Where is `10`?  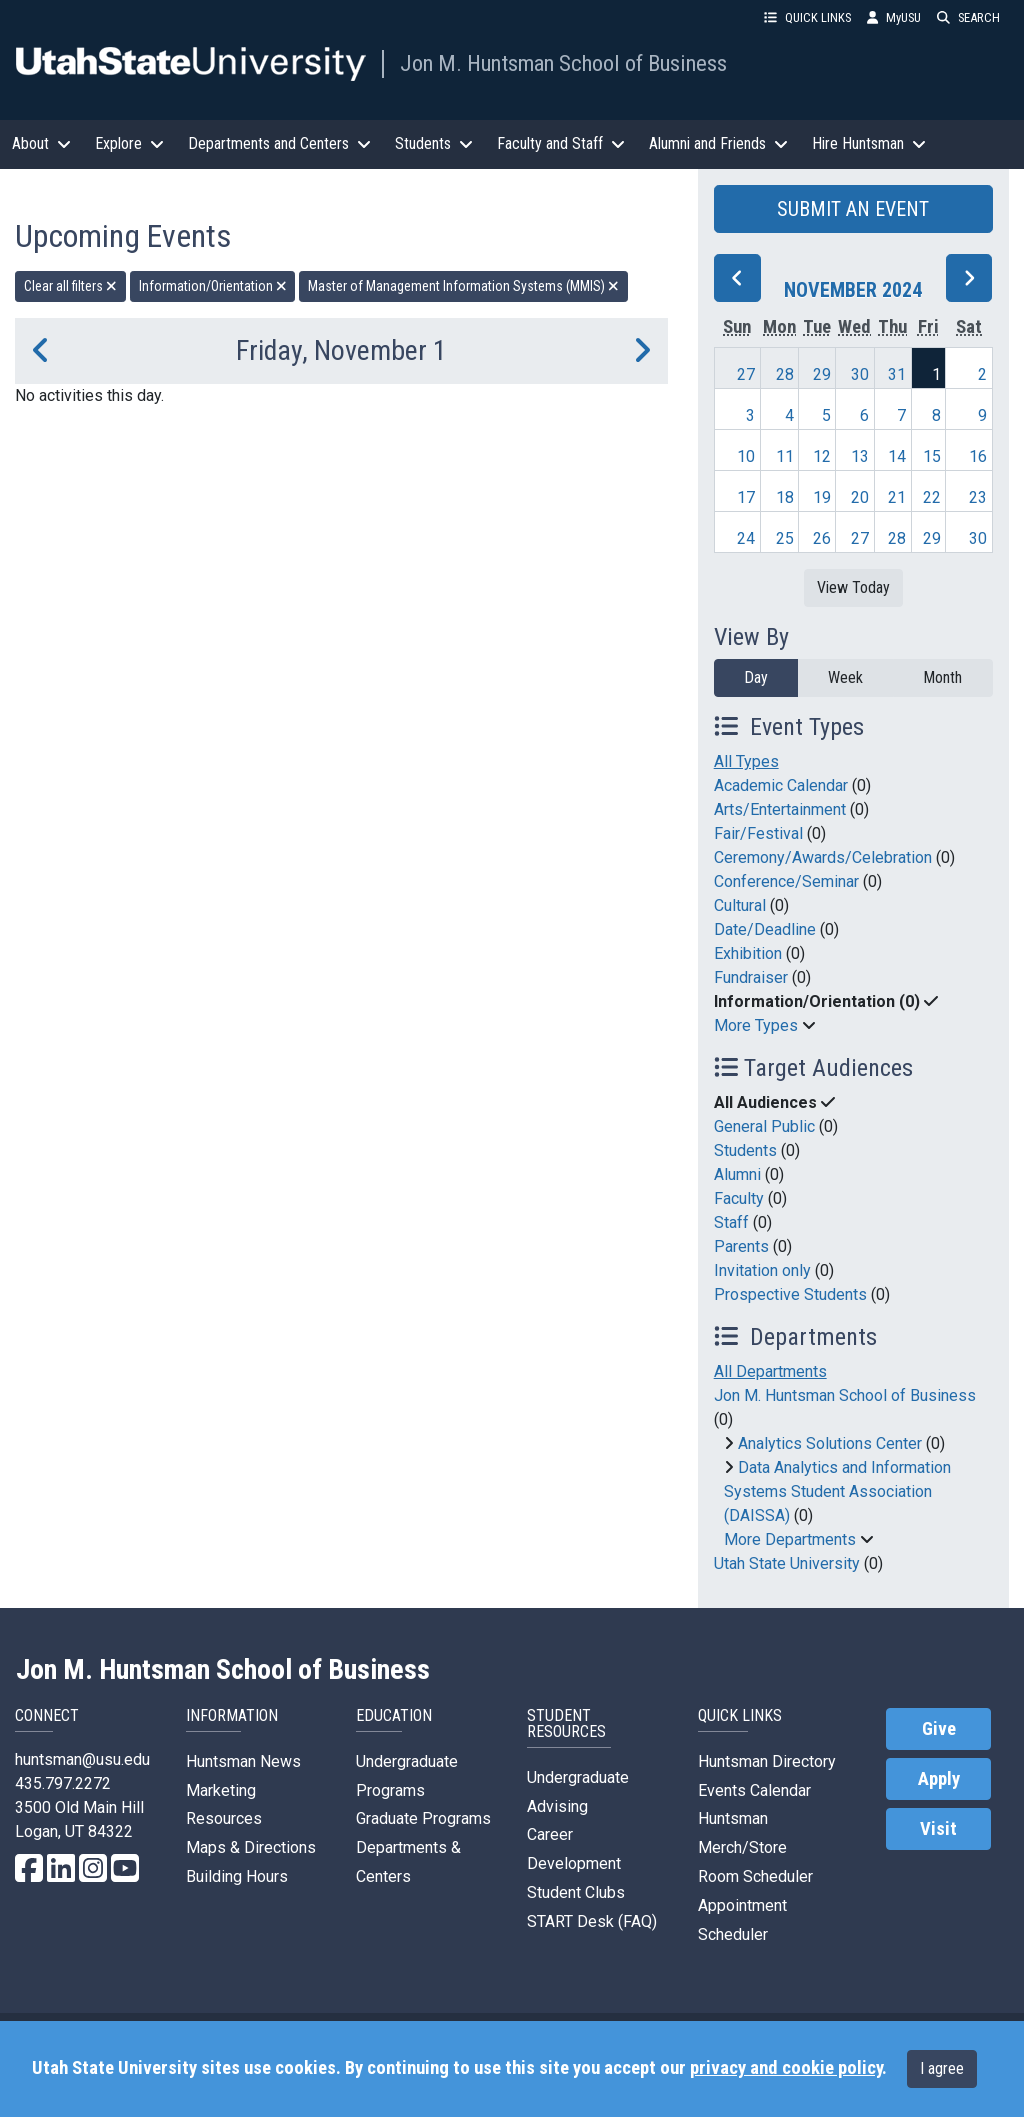
10 is located at coordinates (746, 456).